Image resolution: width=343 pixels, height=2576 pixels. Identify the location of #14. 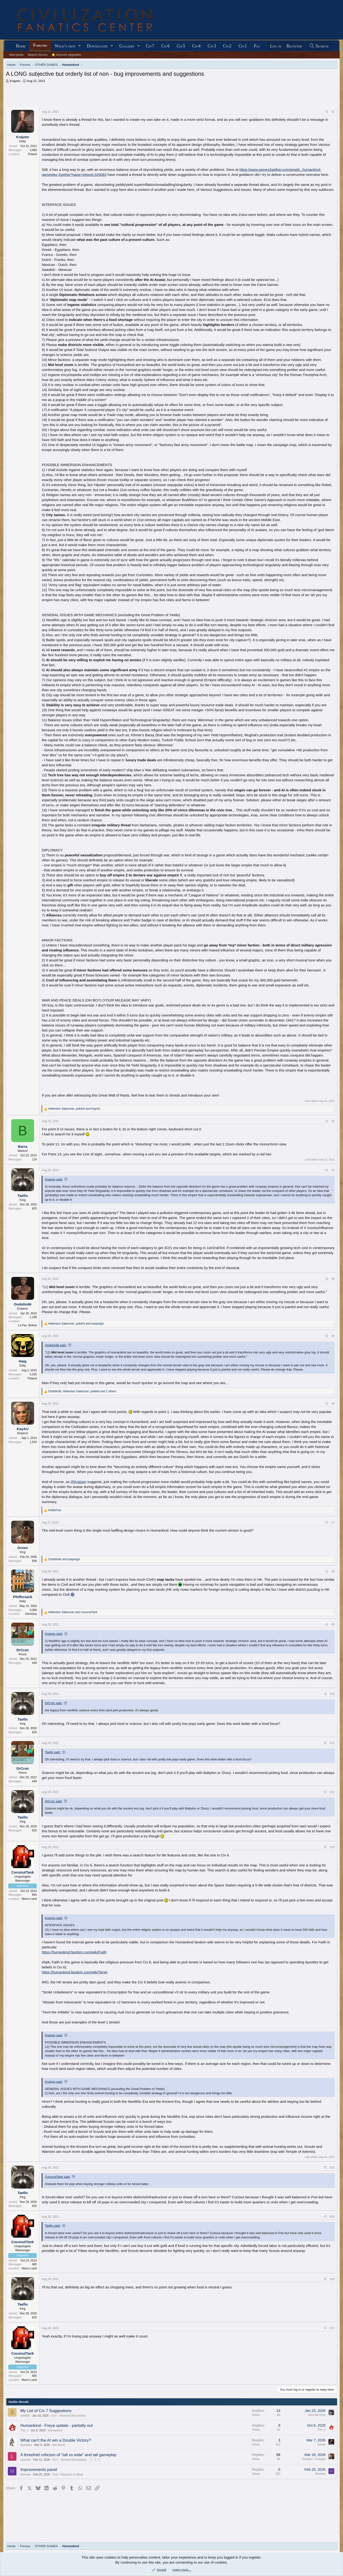
(332, 2167).